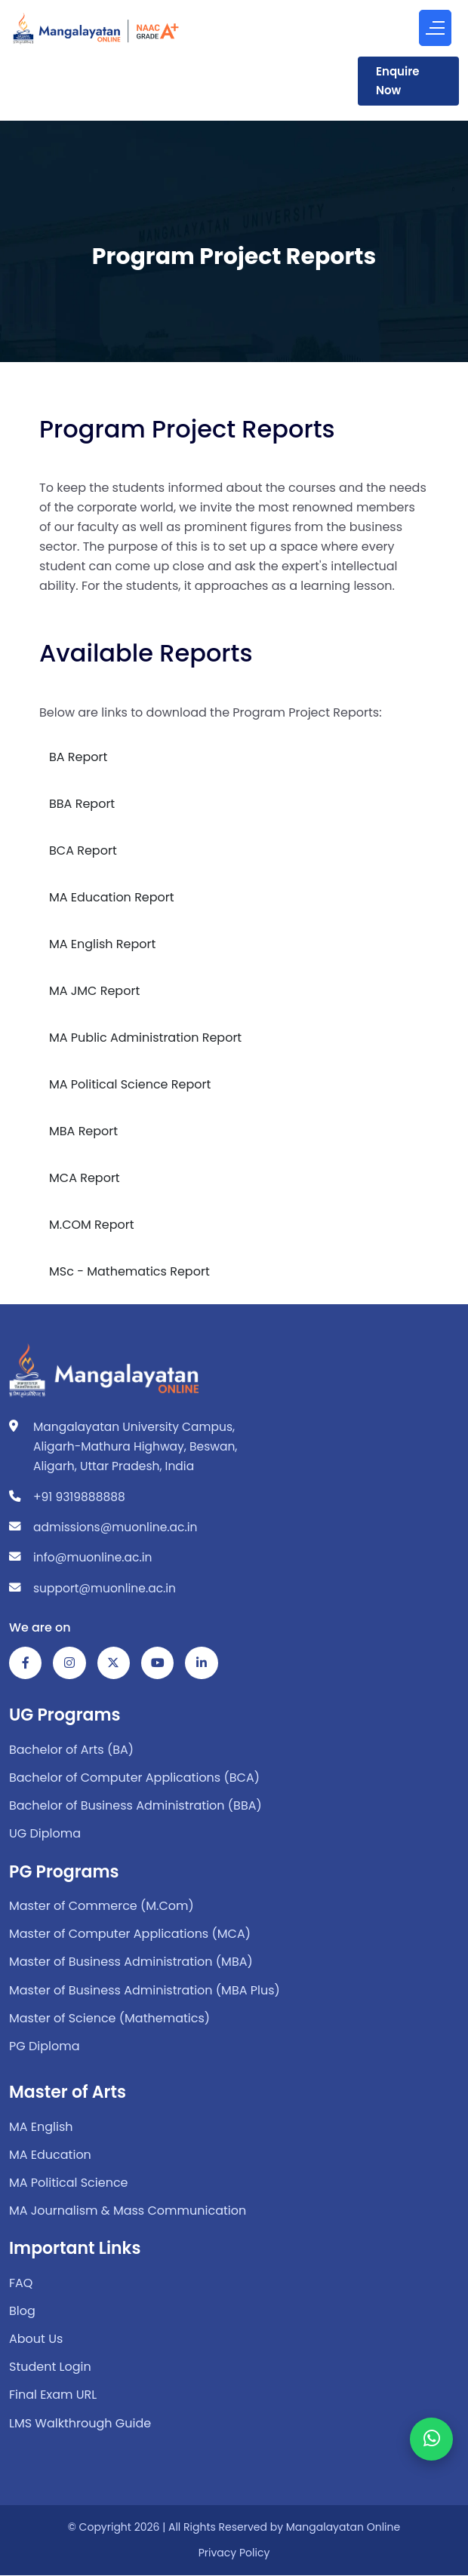 The height and width of the screenshot is (2576, 468). What do you see at coordinates (130, 1934) in the screenshot?
I see `Master of Computer Applications (MCA)` at bounding box center [130, 1934].